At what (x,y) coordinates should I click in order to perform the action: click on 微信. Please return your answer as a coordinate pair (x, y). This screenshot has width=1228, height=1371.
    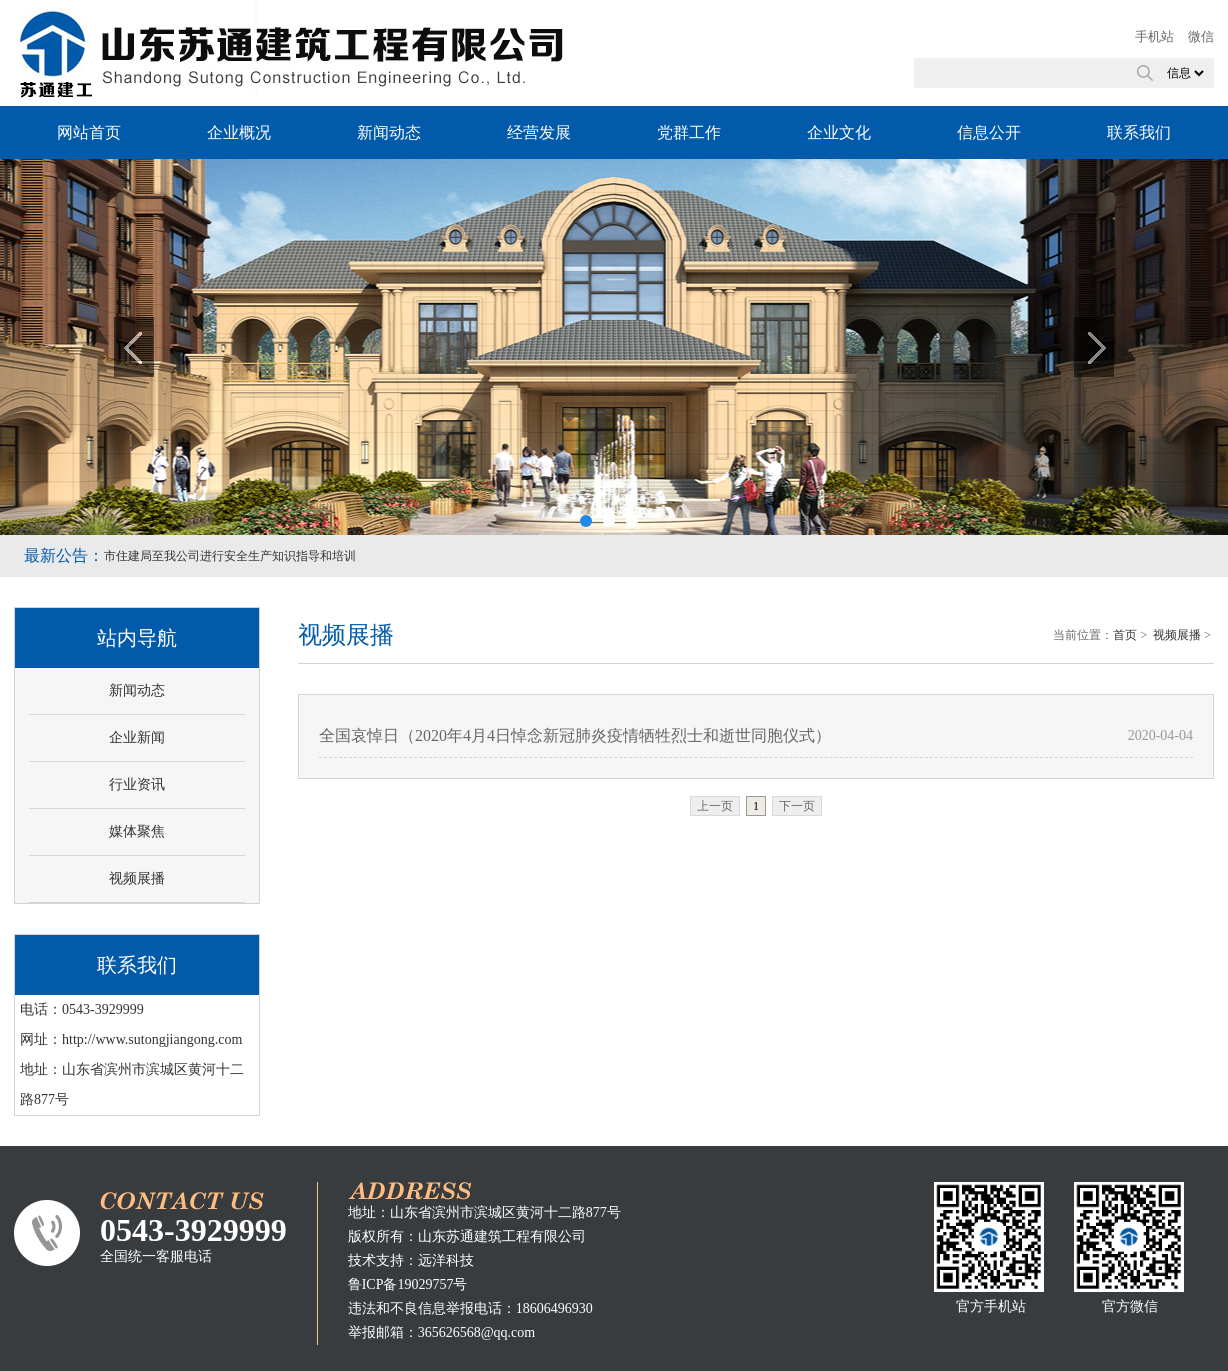
    Looking at the image, I should click on (1201, 36).